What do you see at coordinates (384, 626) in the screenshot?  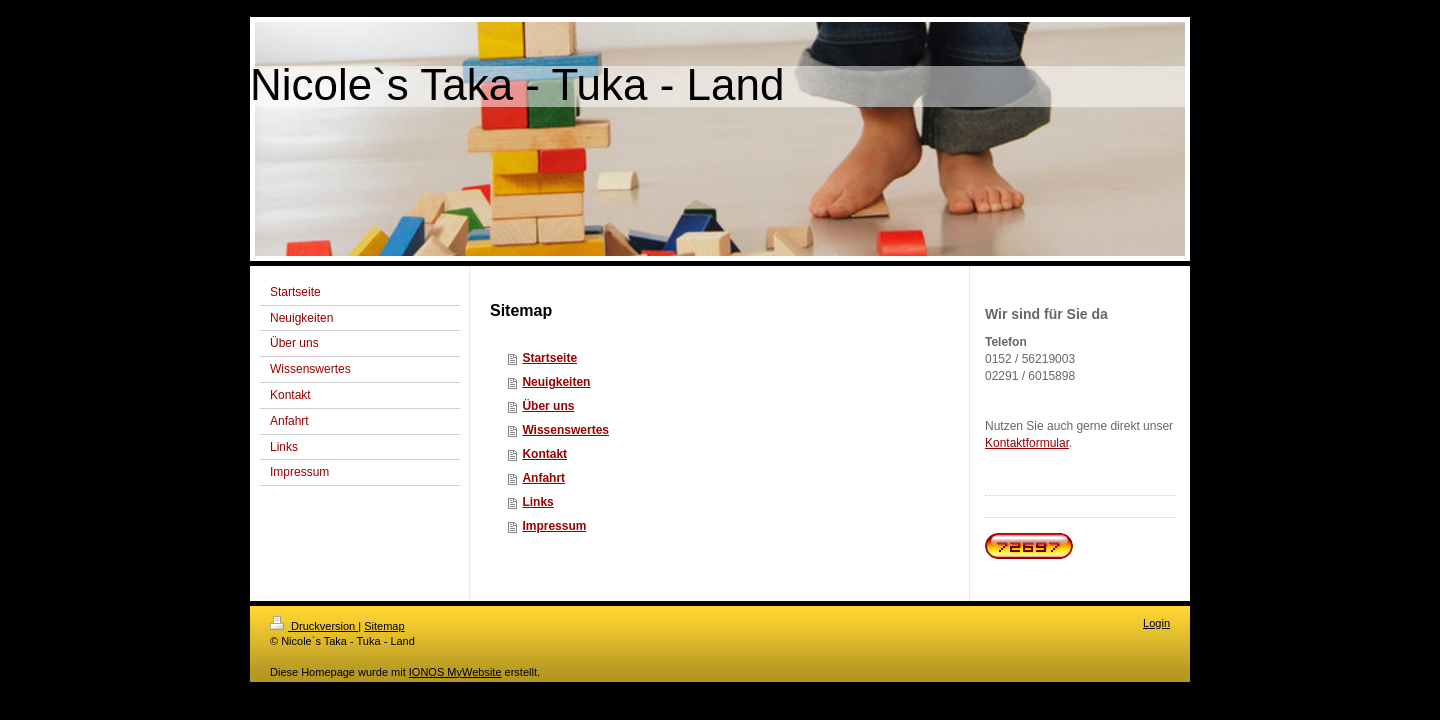 I see `Sitemap` at bounding box center [384, 626].